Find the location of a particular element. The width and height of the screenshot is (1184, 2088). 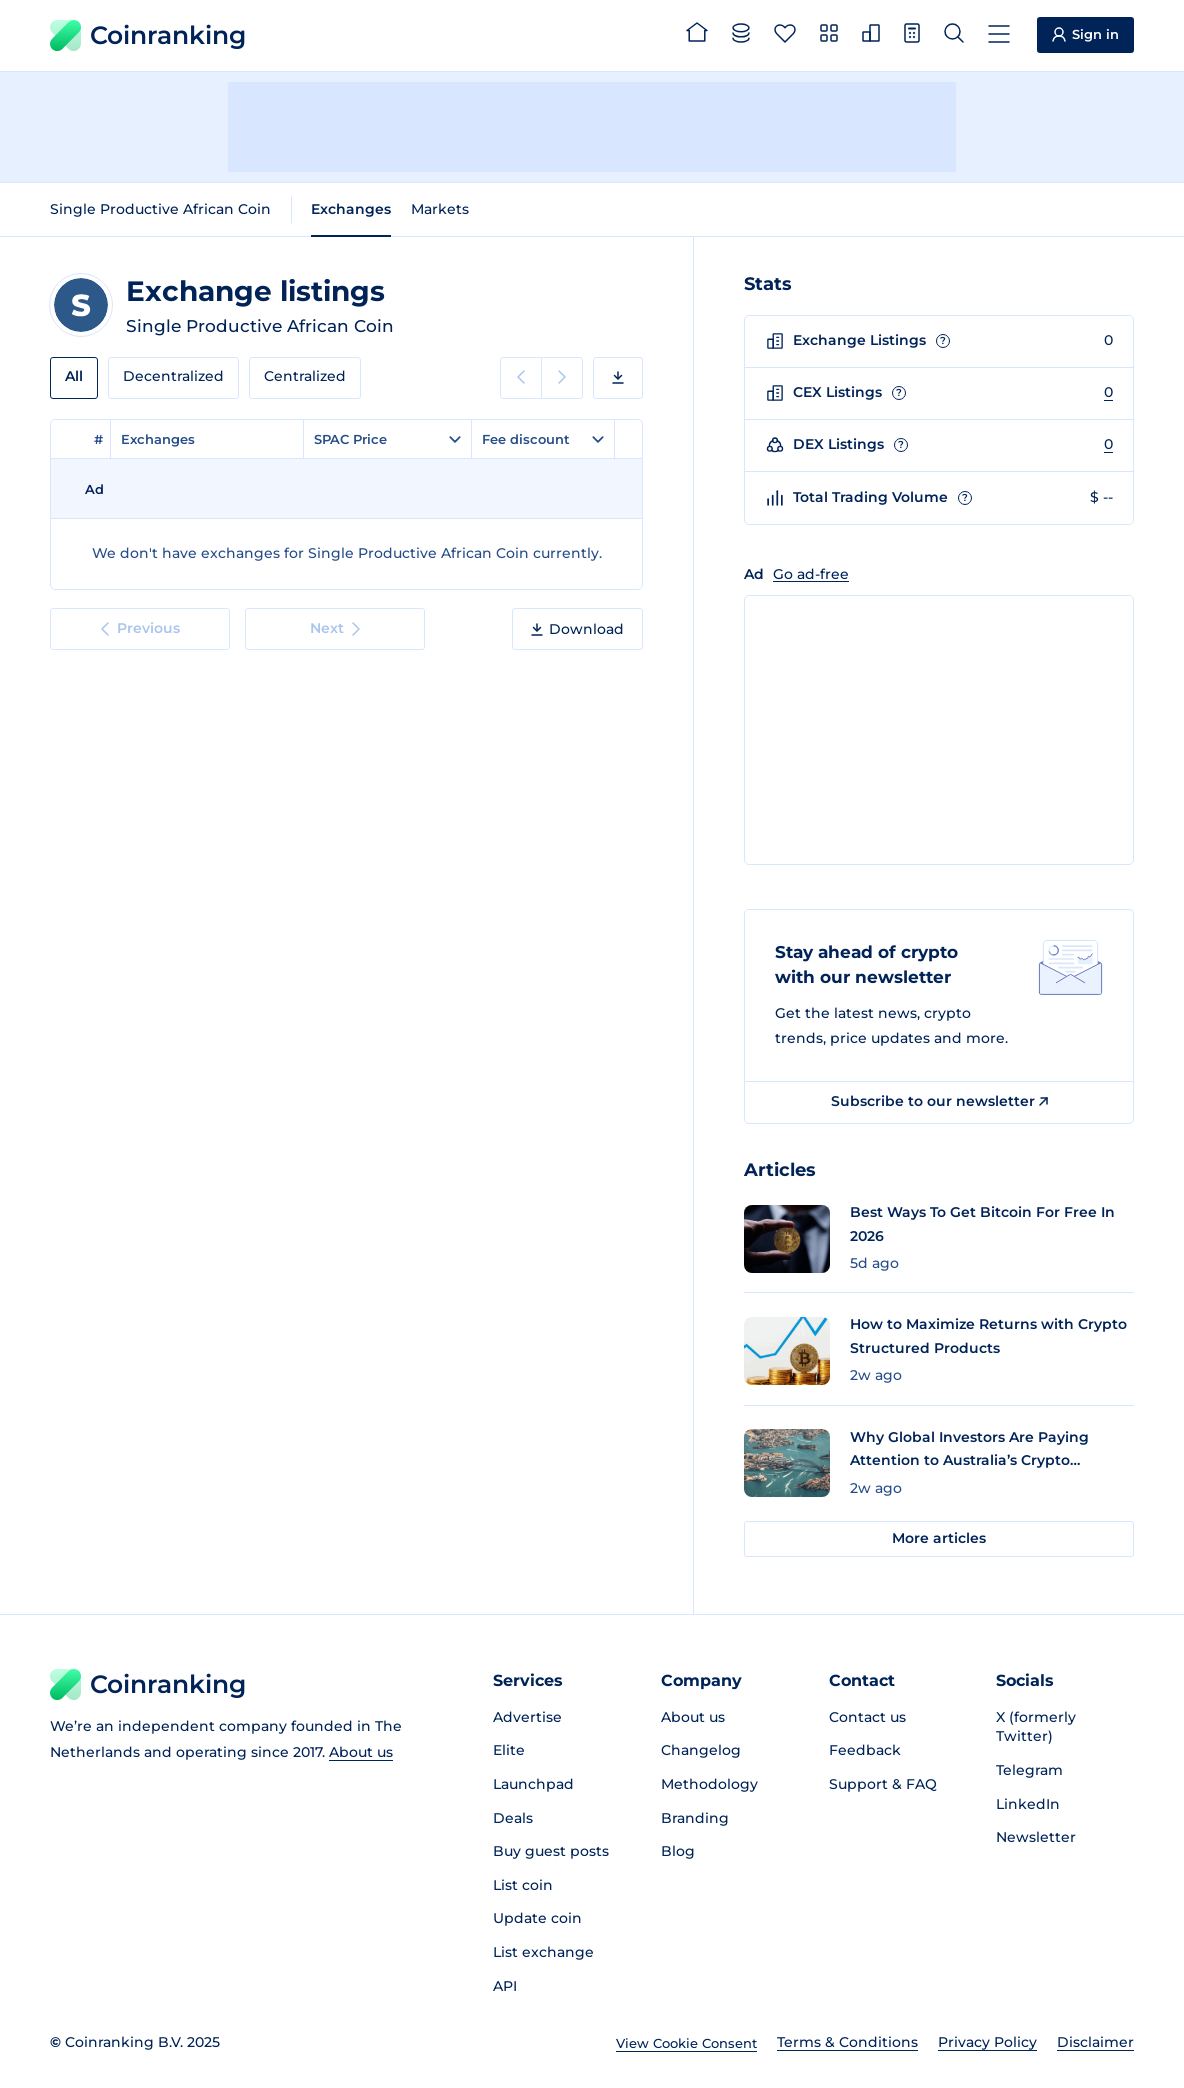

Markets is located at coordinates (440, 209).